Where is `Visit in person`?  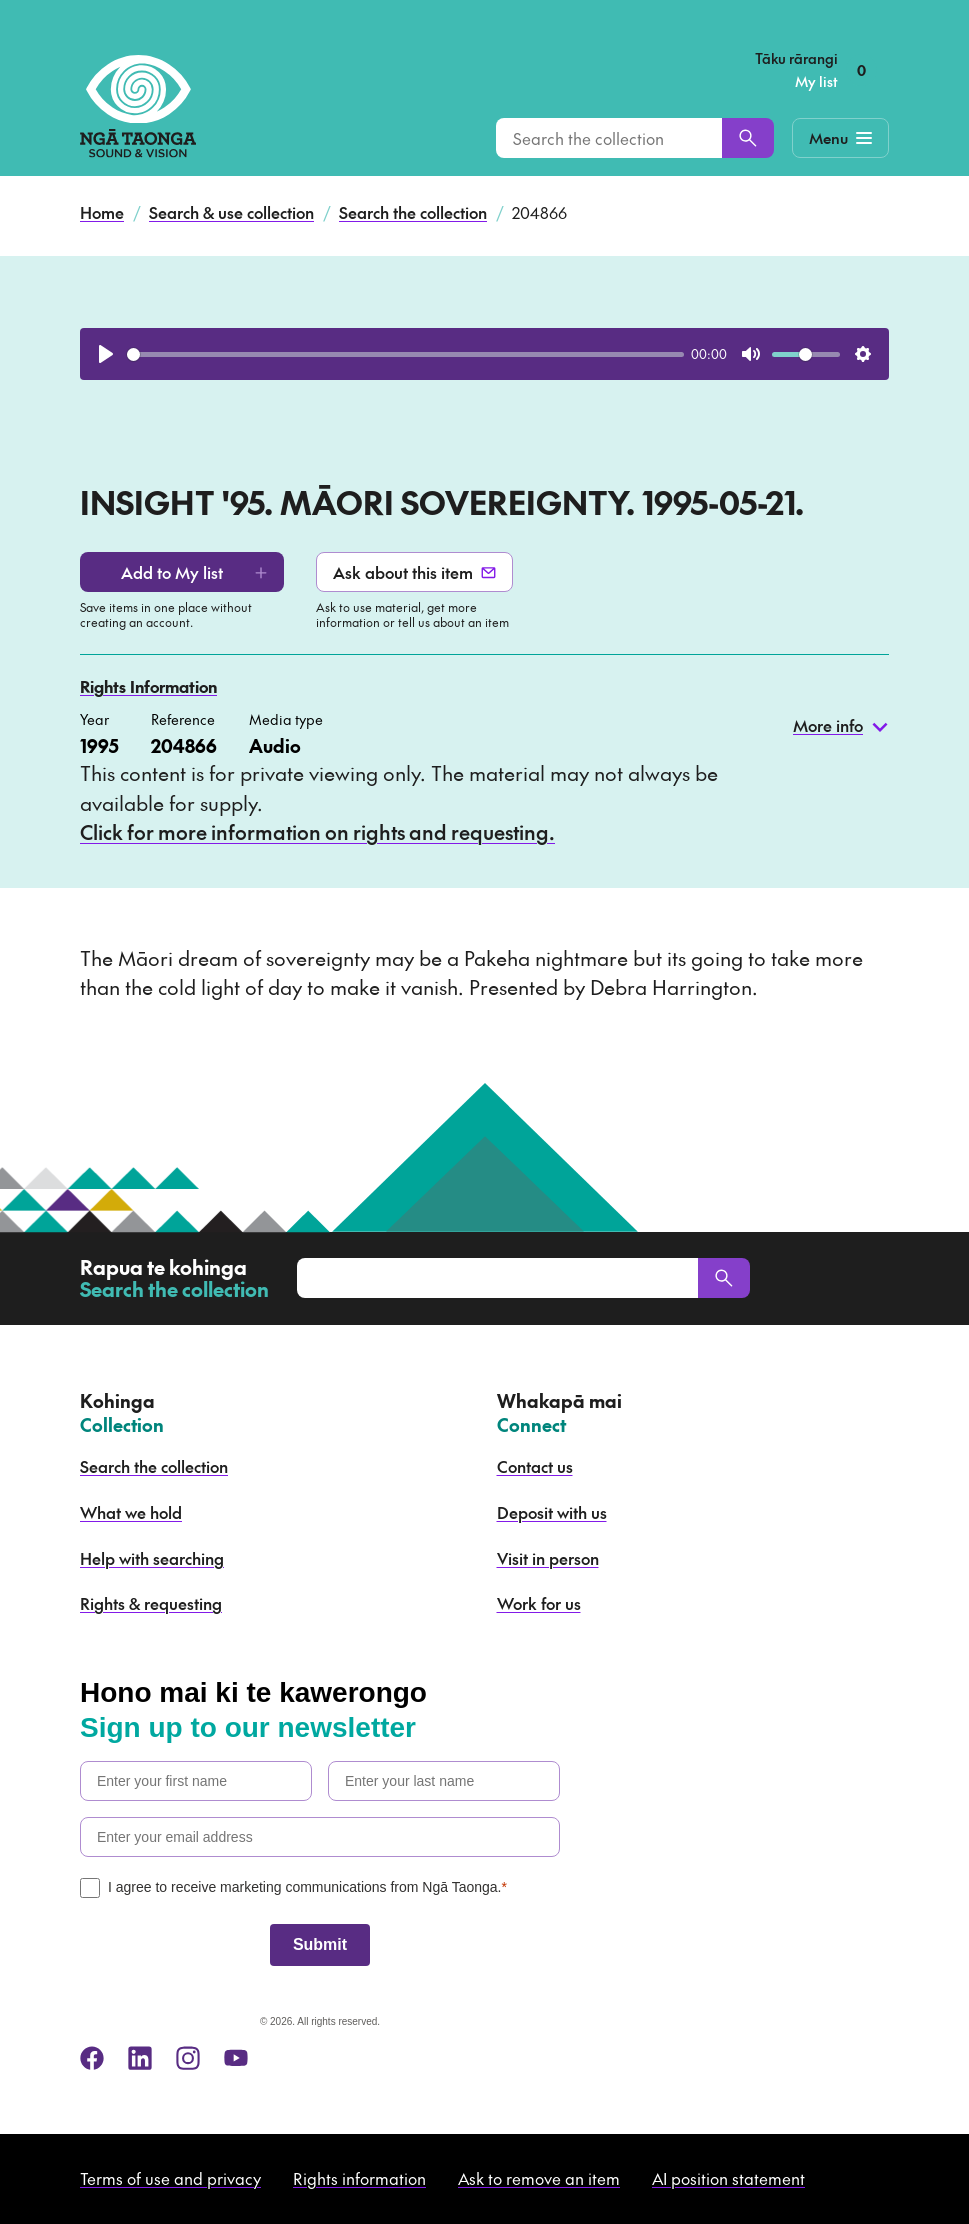
Visit in person is located at coordinates (548, 1558).